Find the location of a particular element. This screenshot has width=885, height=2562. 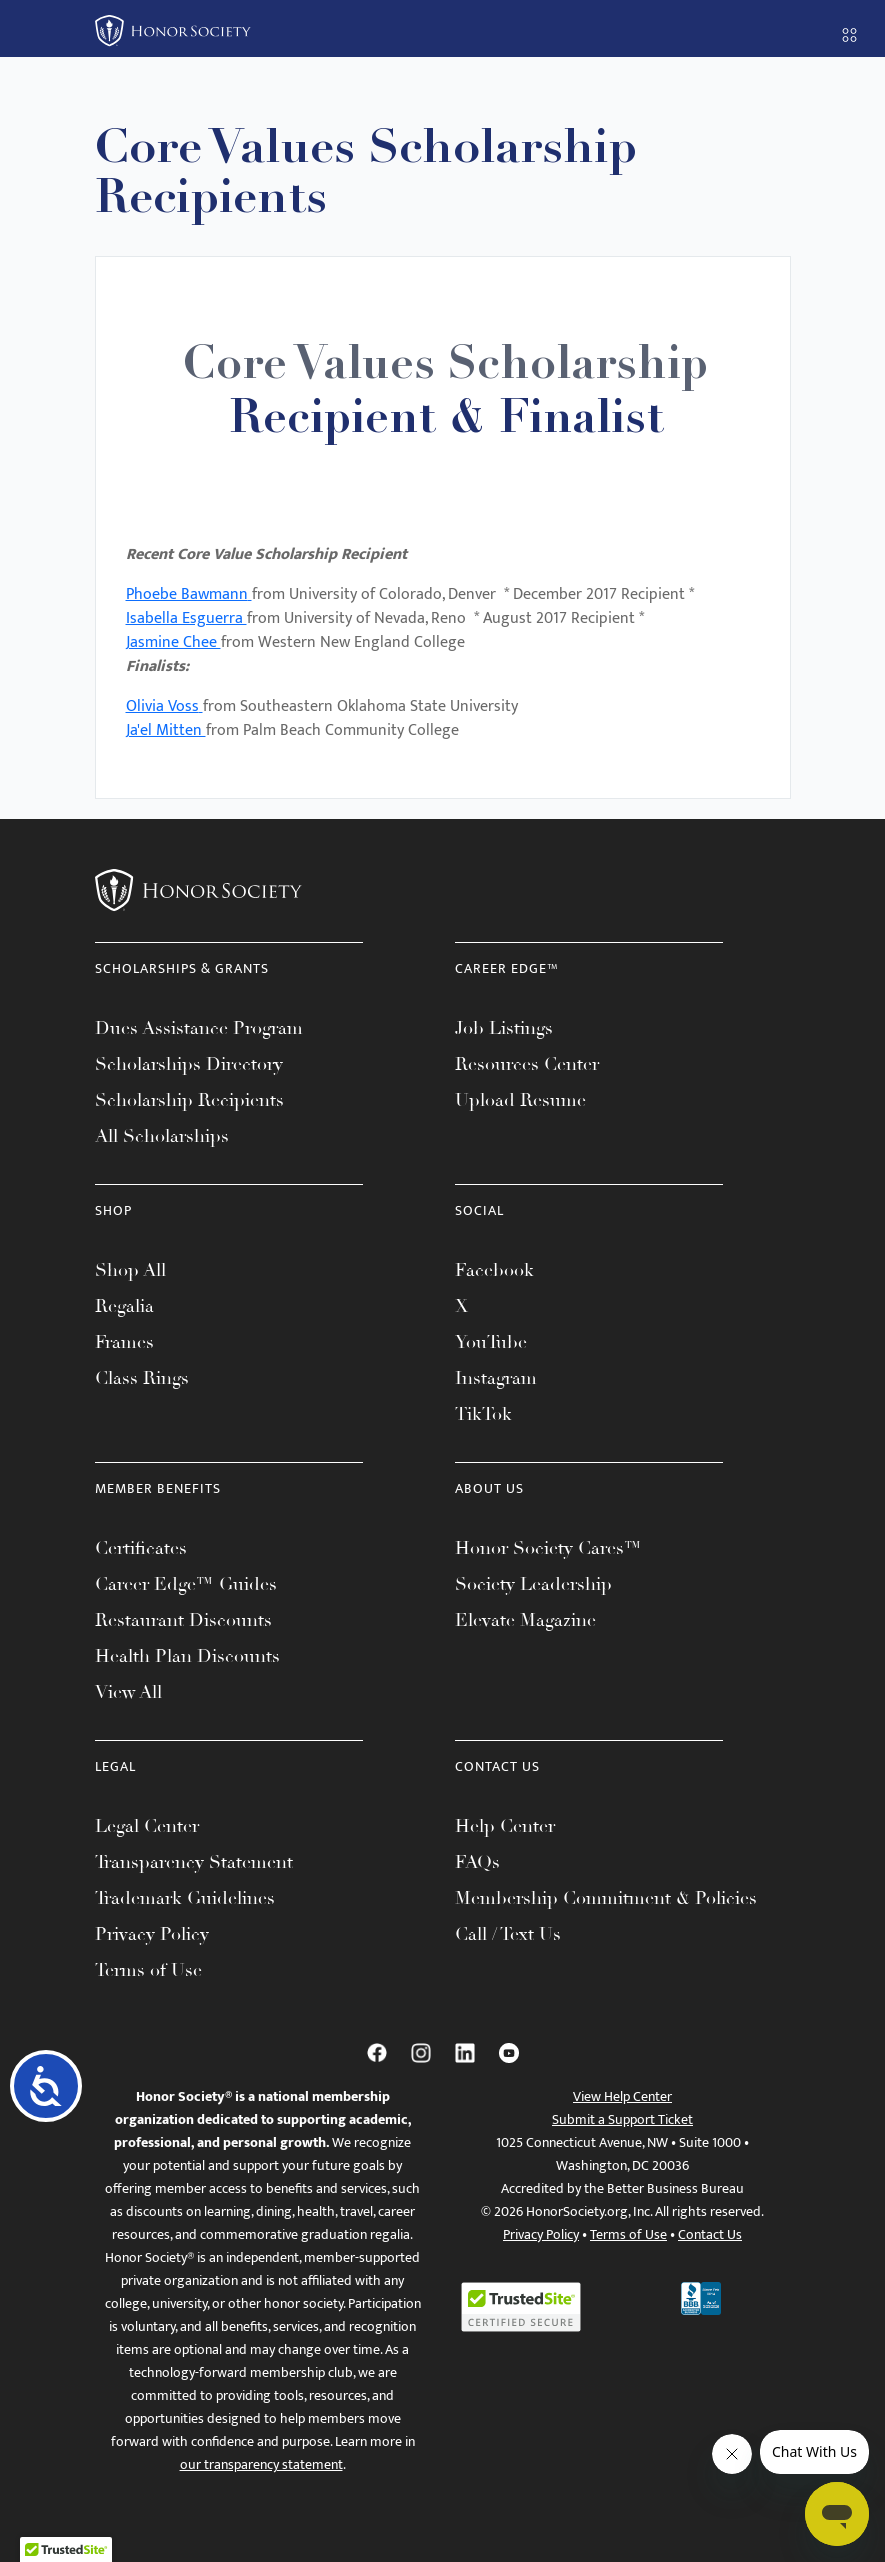

Class Rings is located at coordinates (142, 1378).